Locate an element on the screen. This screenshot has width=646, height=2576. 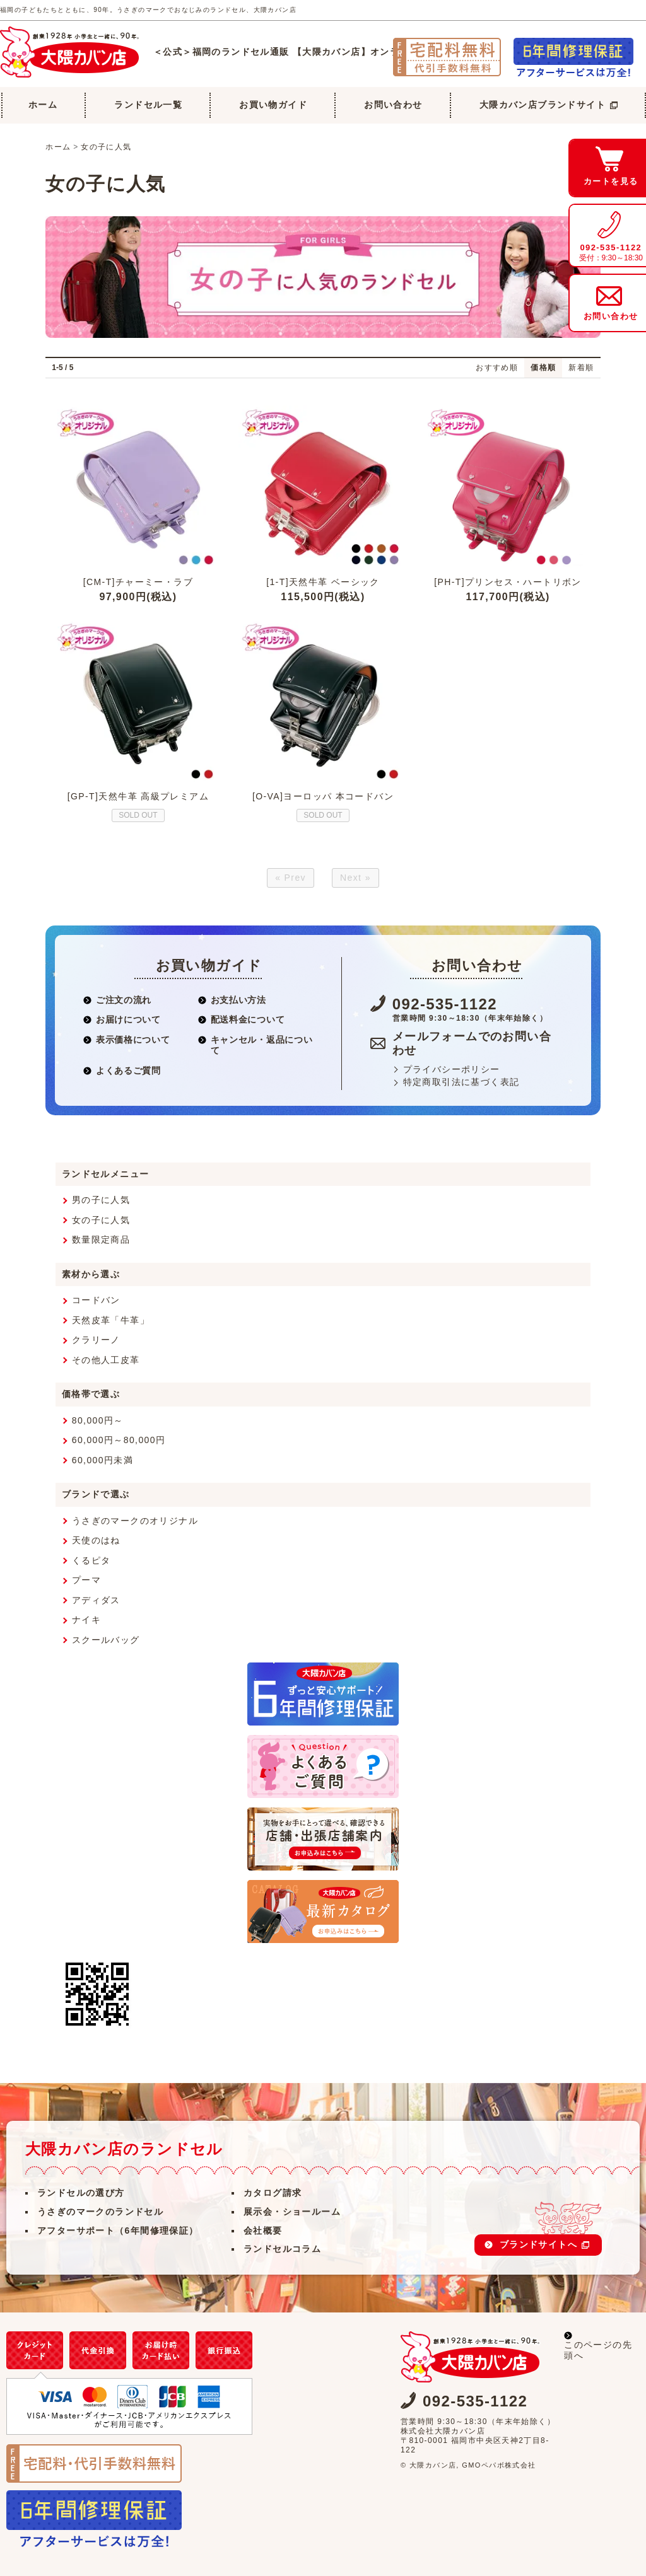
60,000円未満 is located at coordinates (102, 1460).